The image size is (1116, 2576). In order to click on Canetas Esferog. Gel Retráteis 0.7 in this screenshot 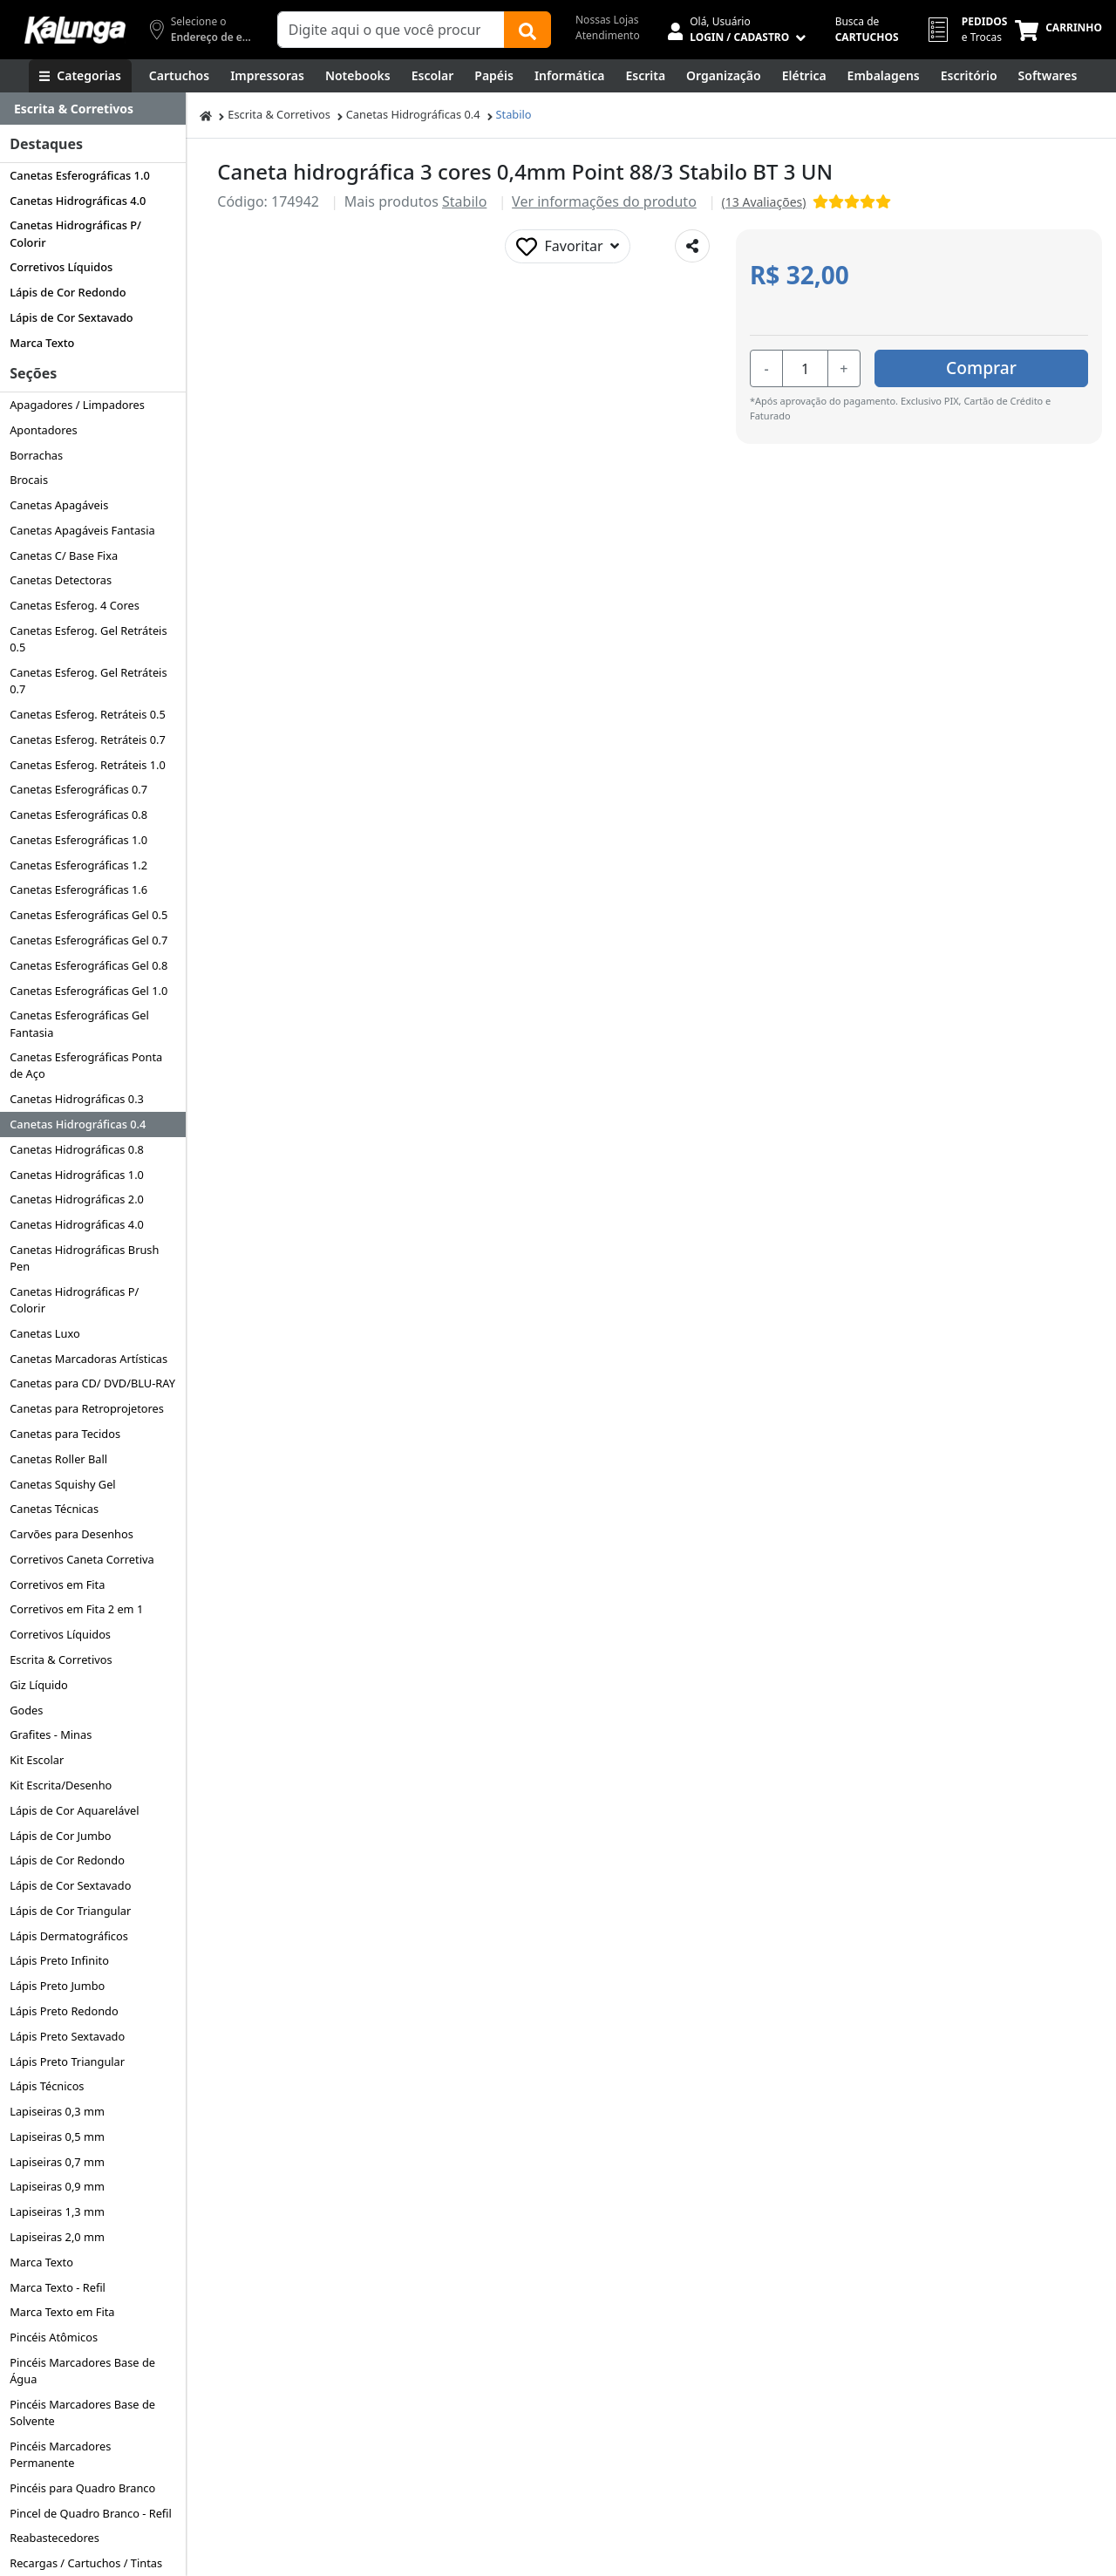, I will do `click(88, 680)`.